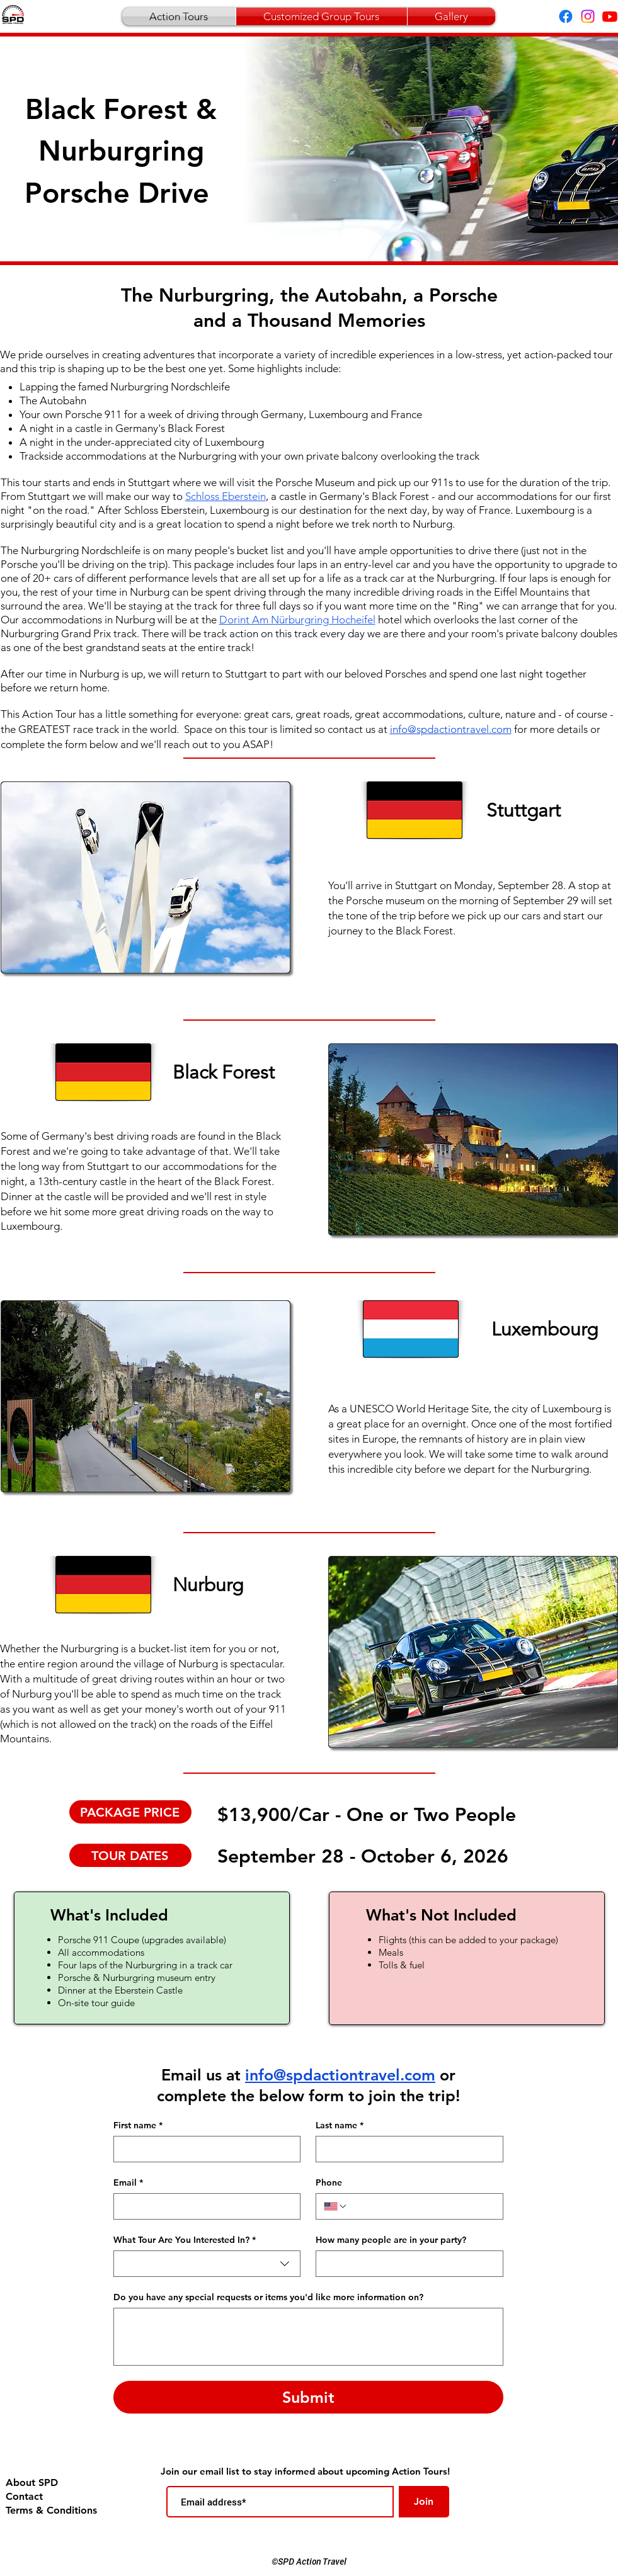  I want to click on [Phone. Phone. Select a country code], so click(336, 2206).